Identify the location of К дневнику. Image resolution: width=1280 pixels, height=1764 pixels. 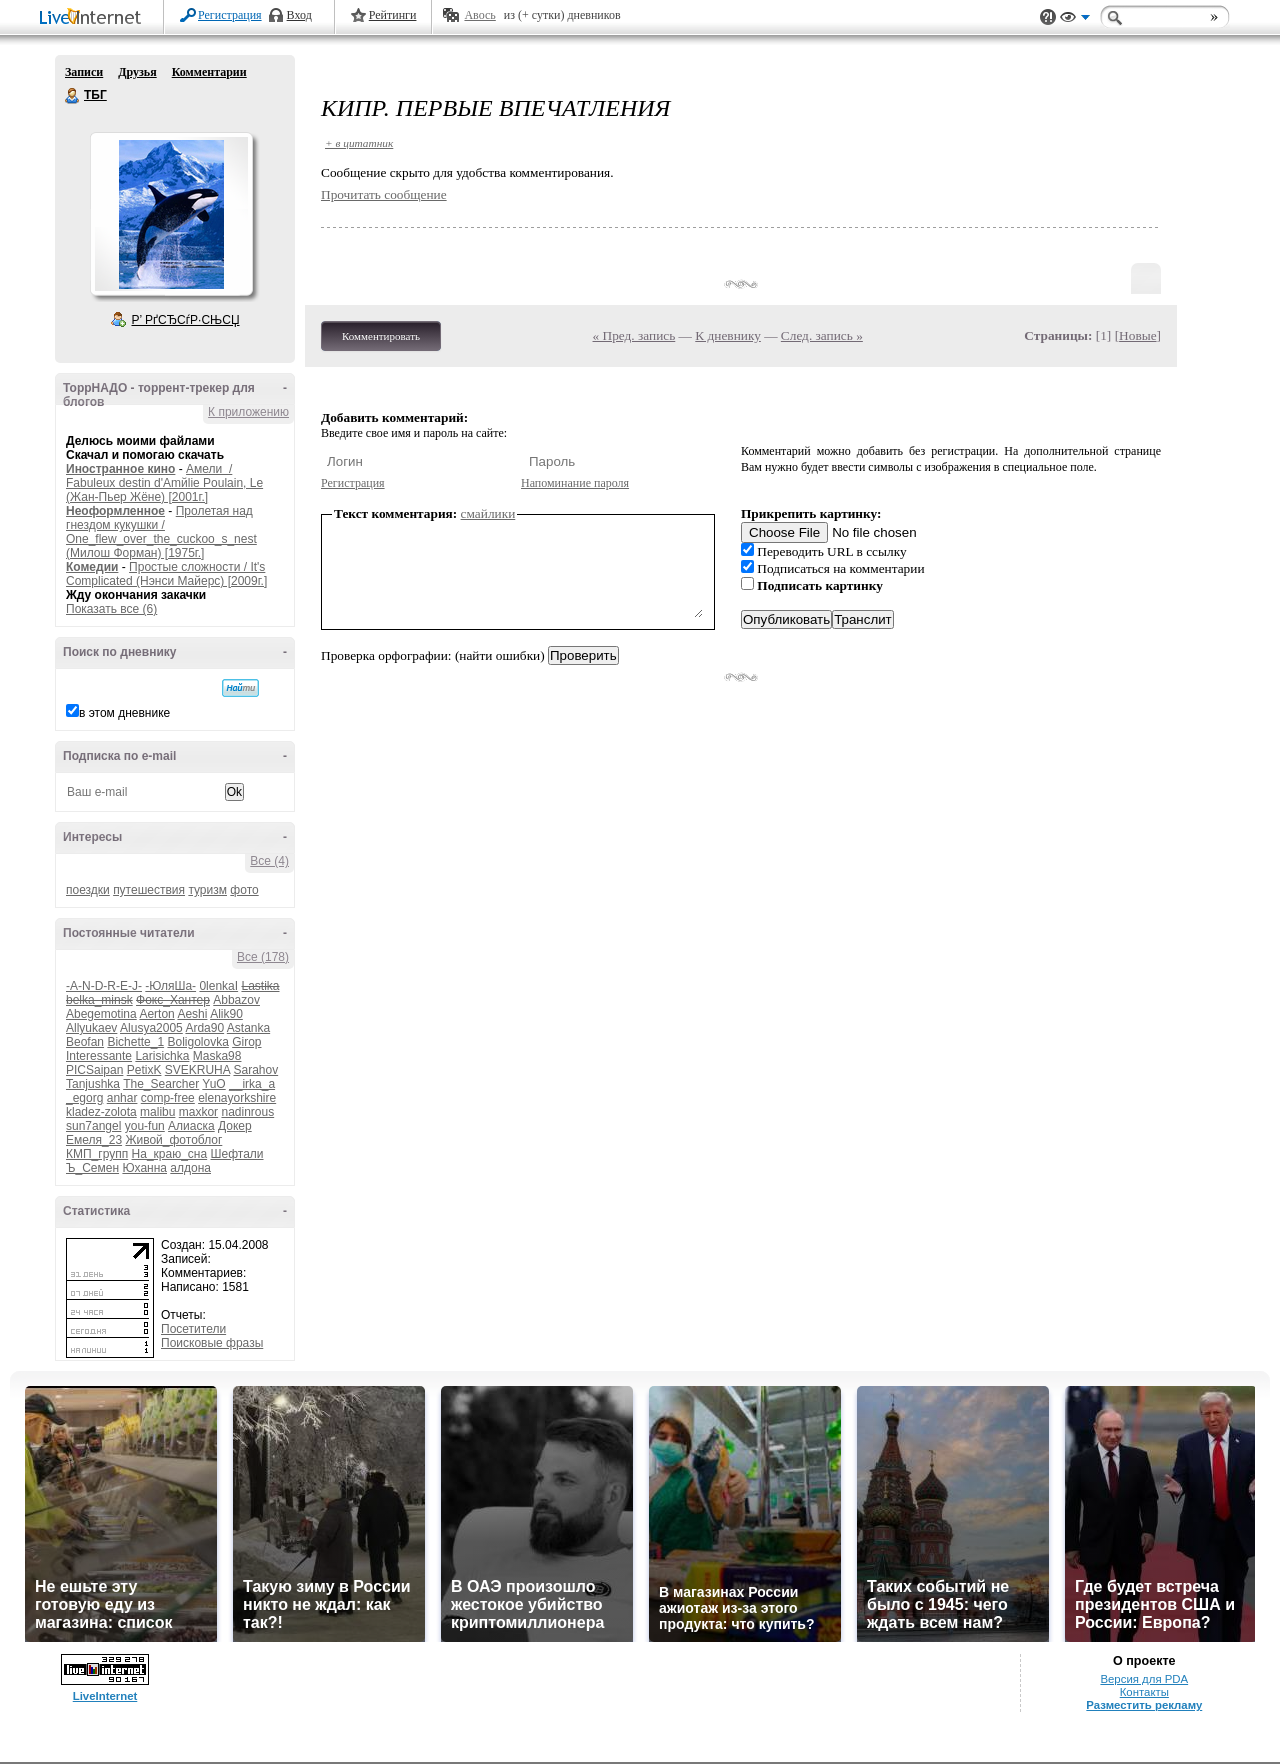
(728, 335).